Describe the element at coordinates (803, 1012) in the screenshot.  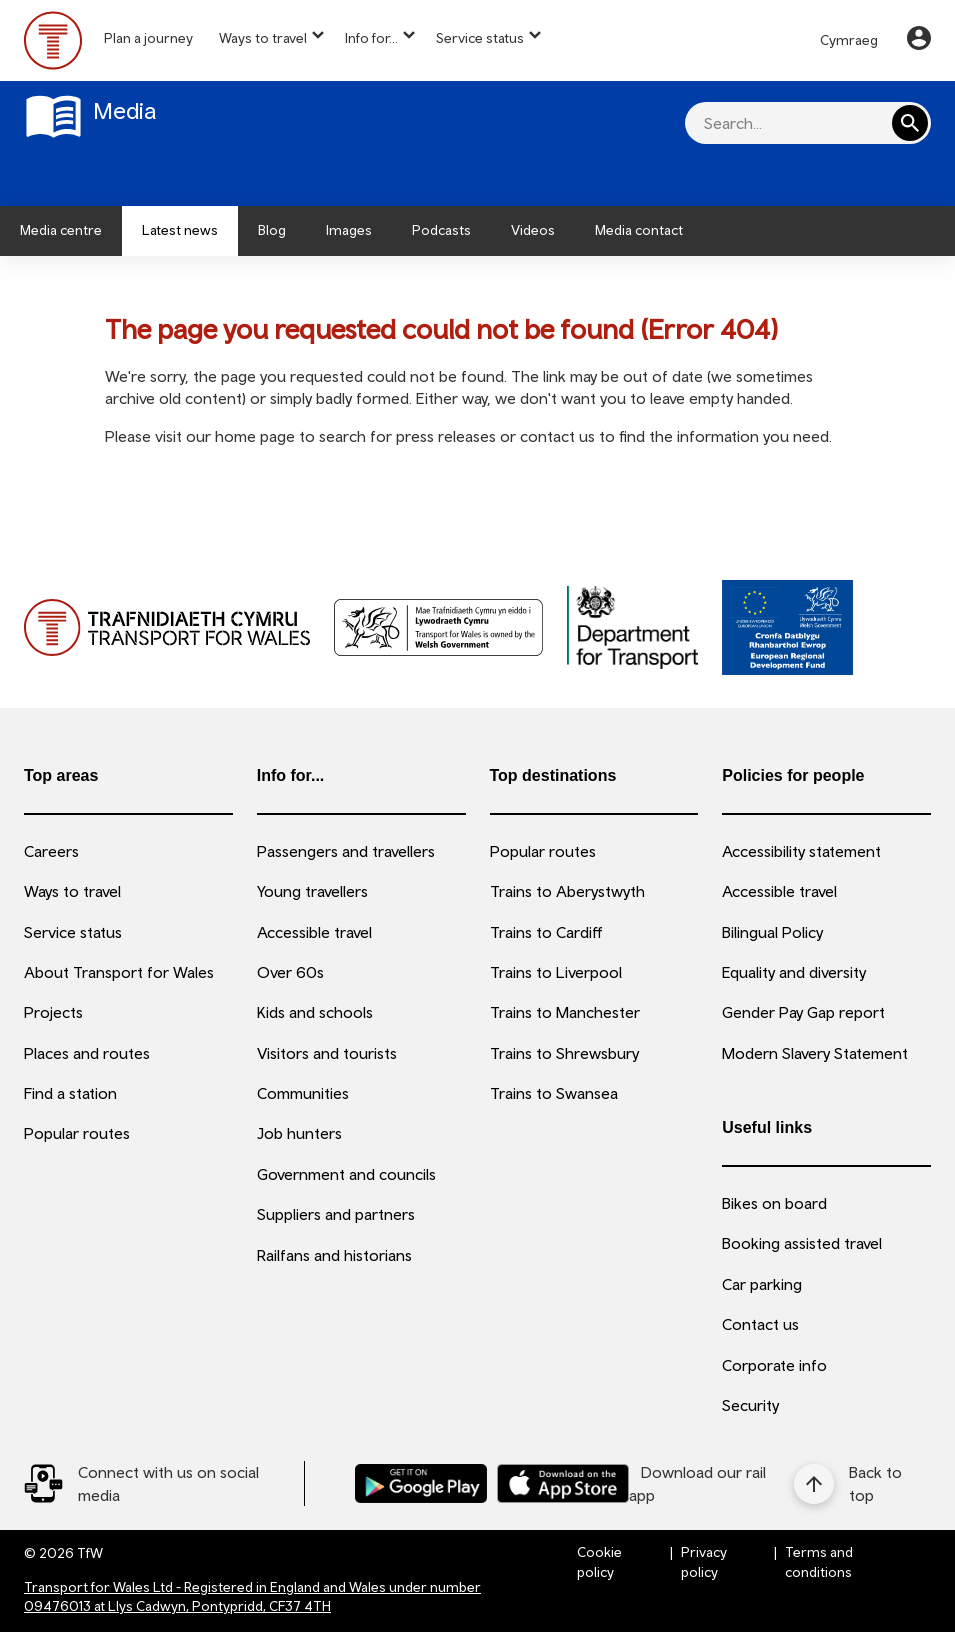
I see `Gender Pay Gap report` at that location.